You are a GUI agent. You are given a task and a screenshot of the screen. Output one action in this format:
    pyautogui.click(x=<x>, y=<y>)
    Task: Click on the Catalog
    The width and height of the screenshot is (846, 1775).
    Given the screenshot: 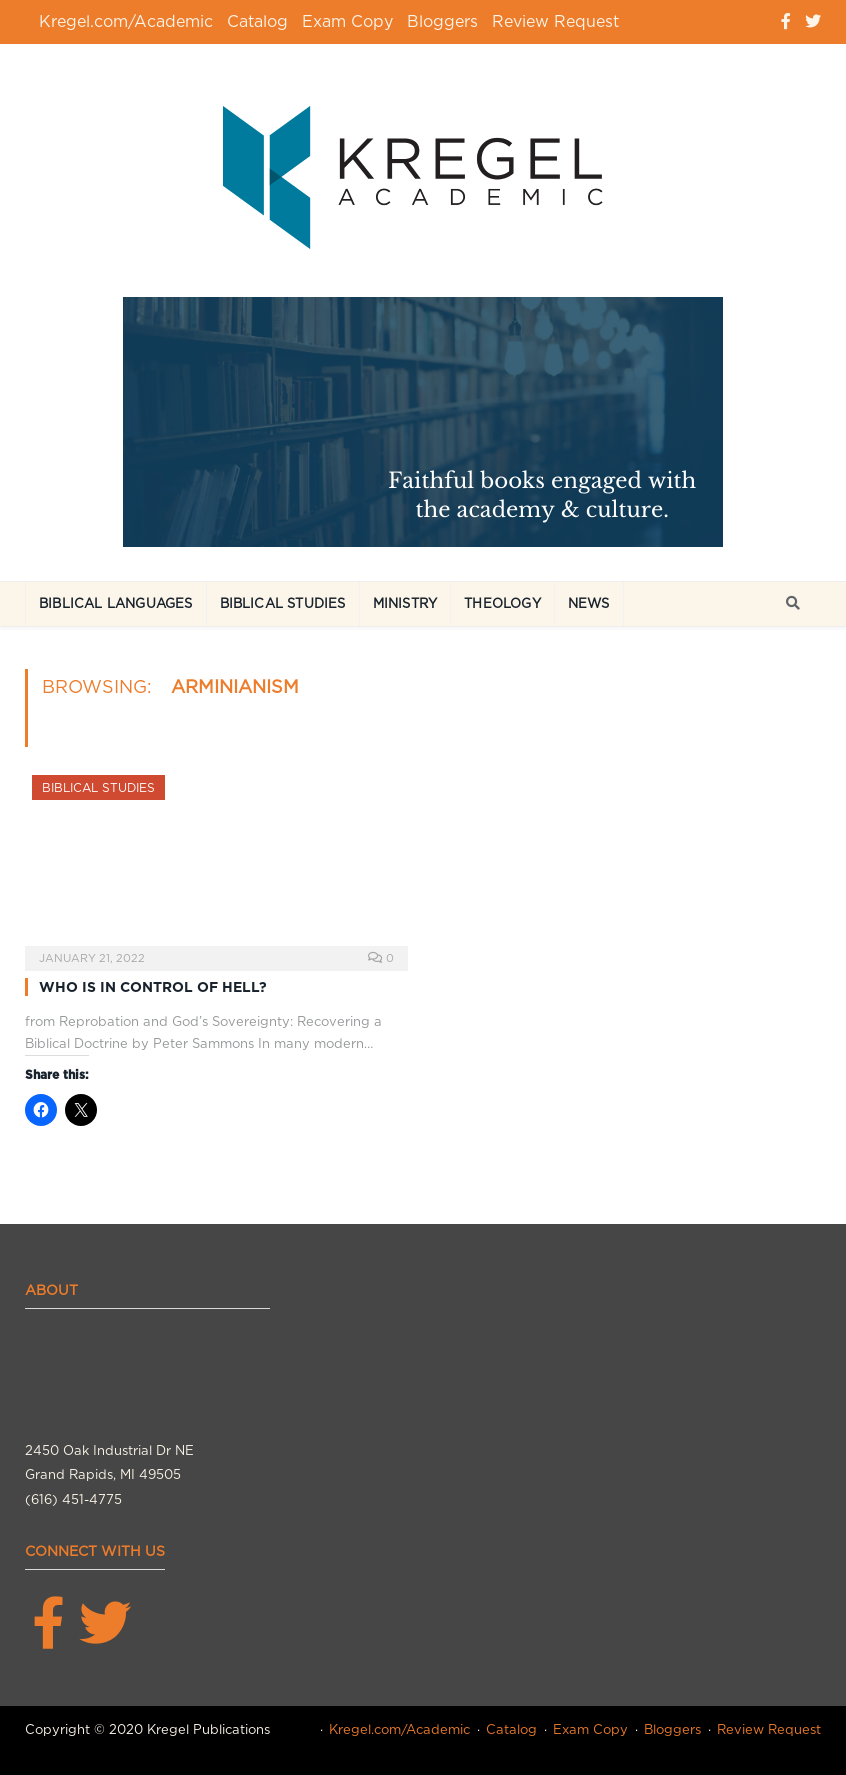 What is the action you would take?
    pyautogui.click(x=257, y=21)
    